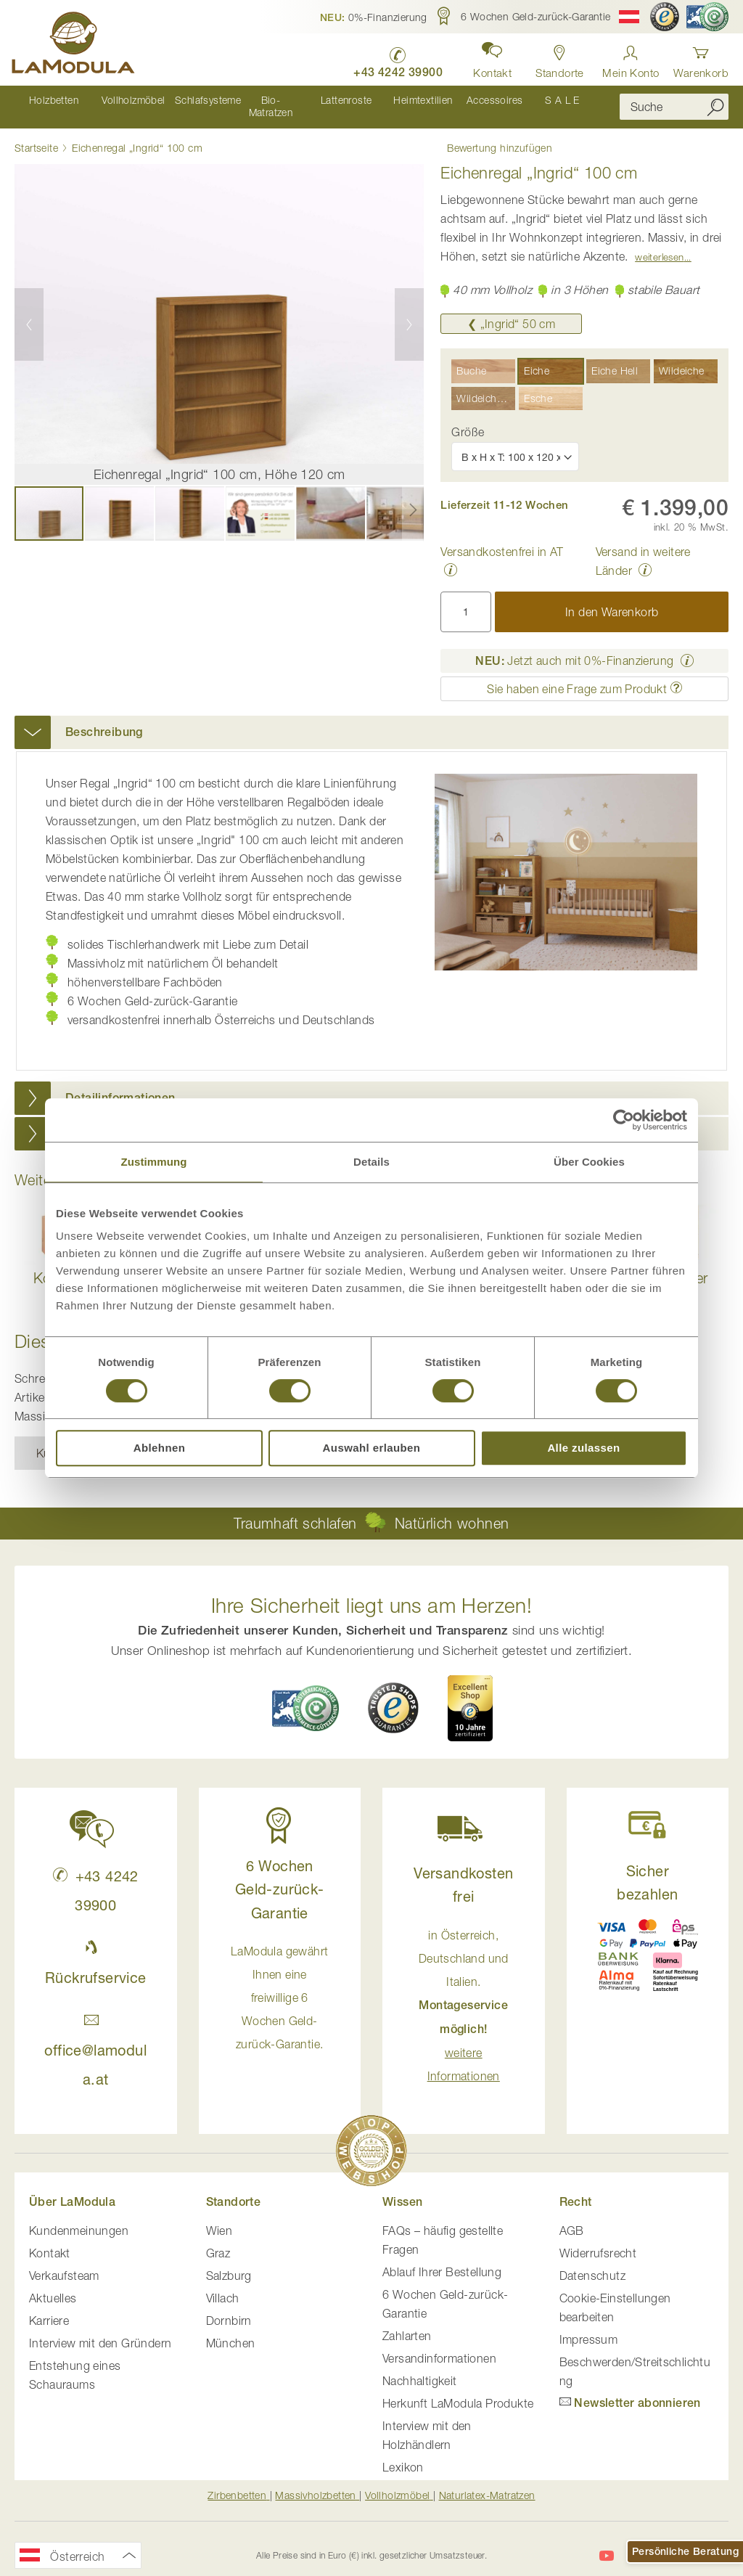 The width and height of the screenshot is (743, 2576). What do you see at coordinates (439, 2345) in the screenshot?
I see `Versandinformationen` at bounding box center [439, 2345].